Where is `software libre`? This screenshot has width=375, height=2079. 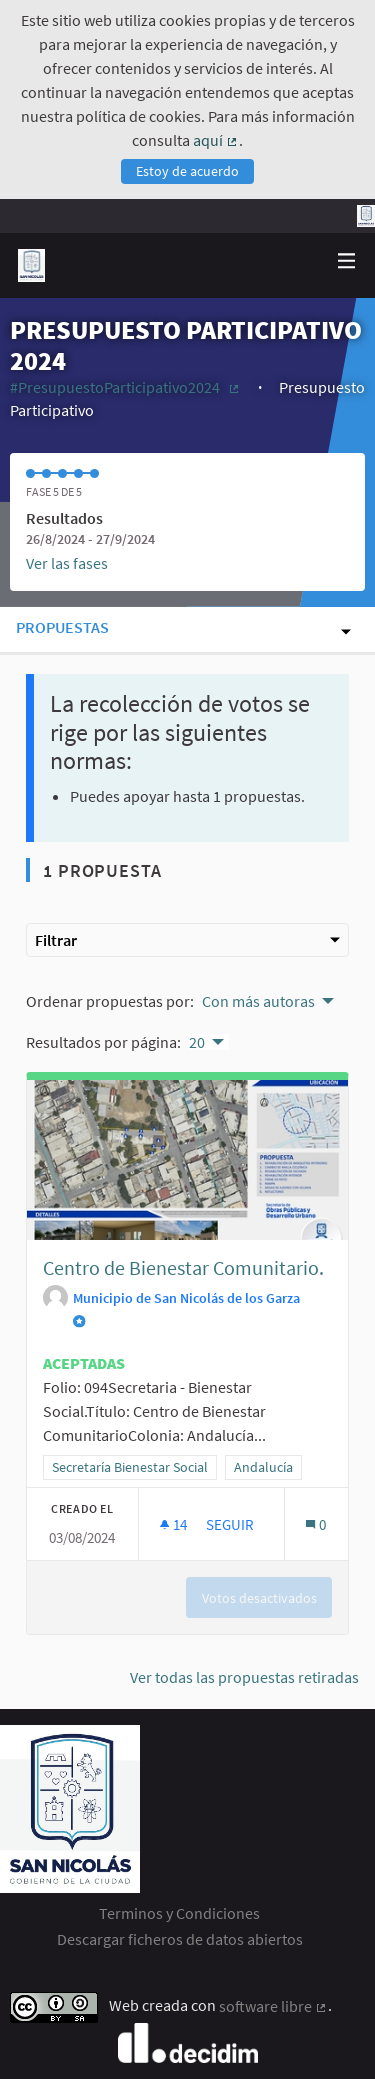
software libre is located at coordinates (273, 2006).